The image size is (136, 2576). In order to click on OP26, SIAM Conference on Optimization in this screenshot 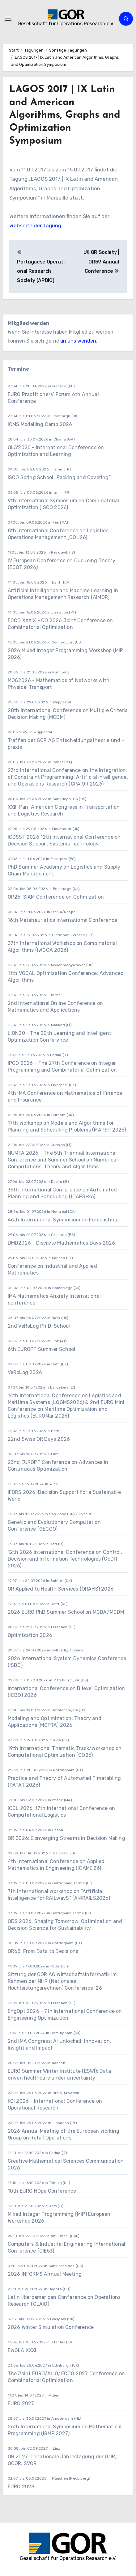, I will do `click(56, 897)`.